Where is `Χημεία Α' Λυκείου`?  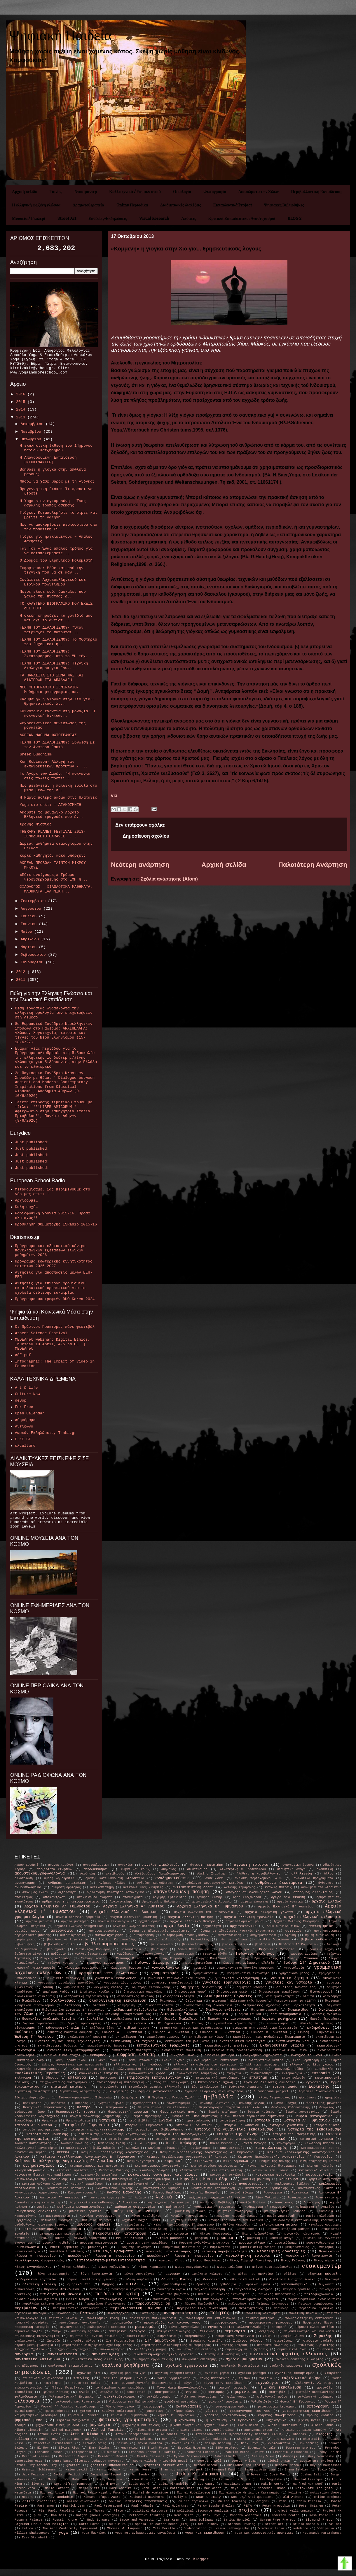
Χημεία Α' Λυκείου is located at coordinates (84, 2415).